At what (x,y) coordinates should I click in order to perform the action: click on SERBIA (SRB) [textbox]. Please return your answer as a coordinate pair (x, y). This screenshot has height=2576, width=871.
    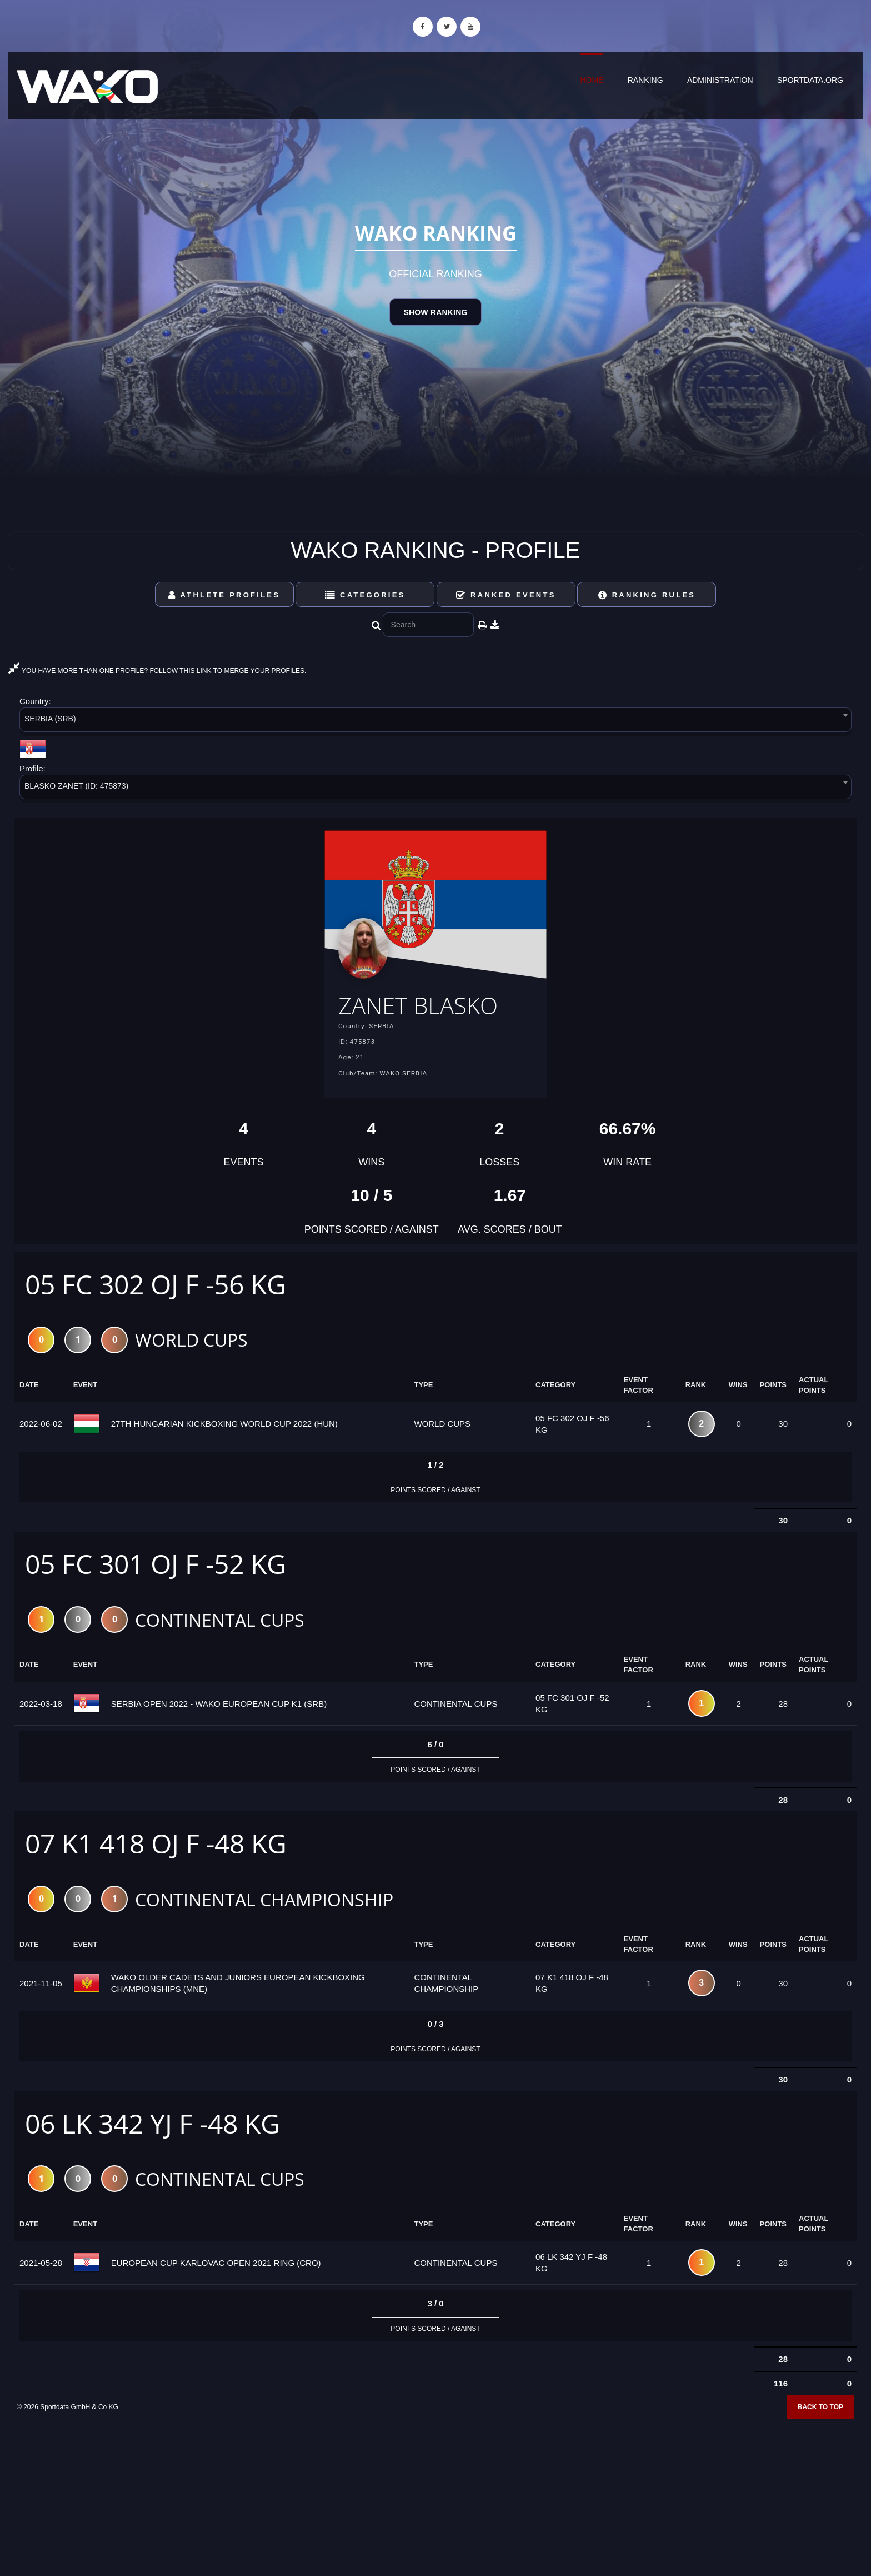
    Looking at the image, I should click on (50, 718).